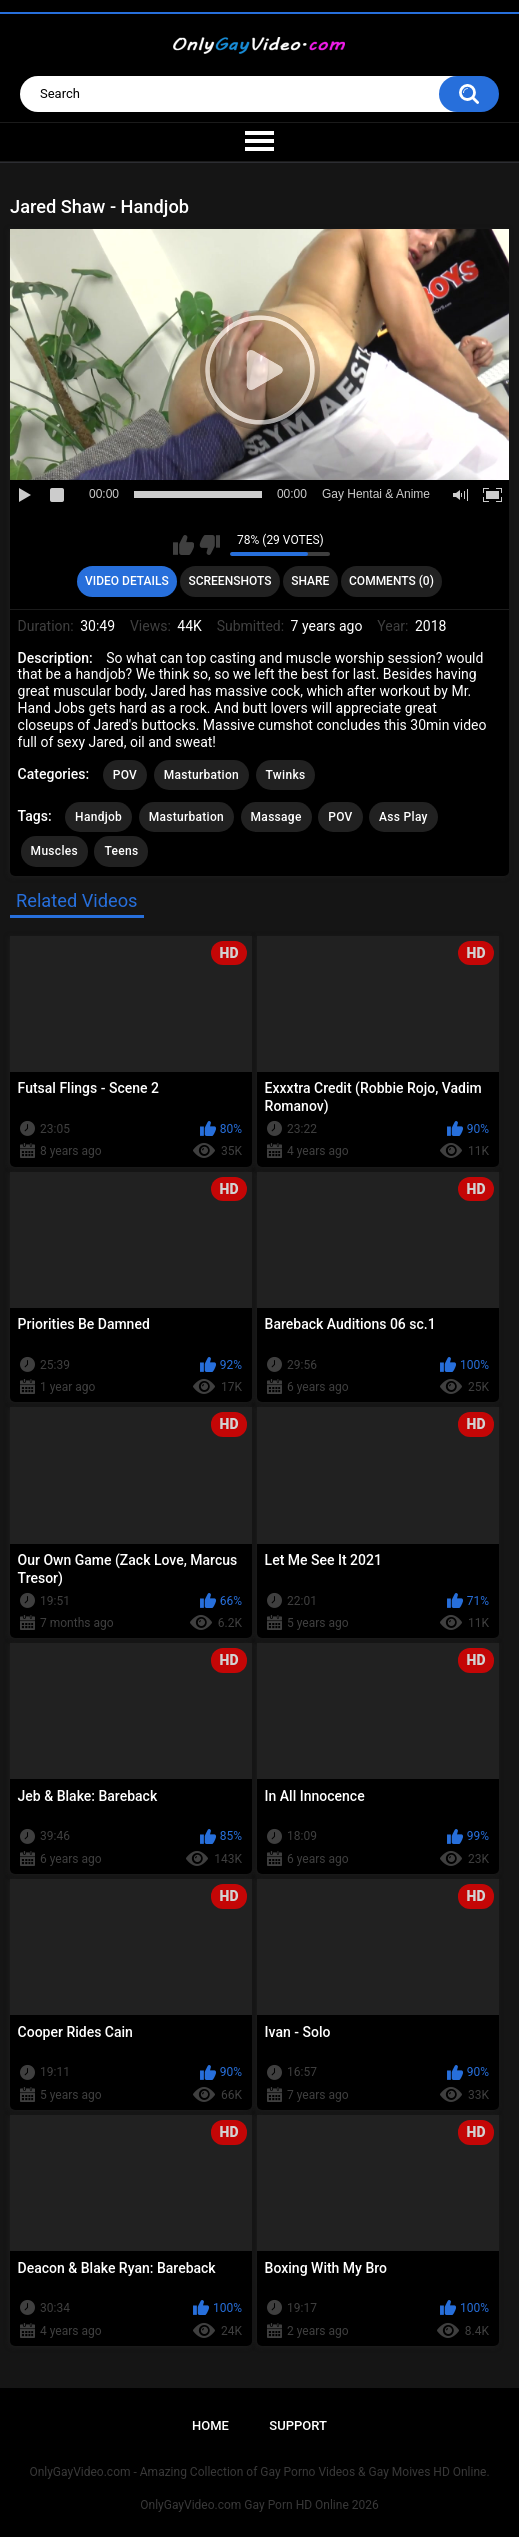 The width and height of the screenshot is (519, 2537). What do you see at coordinates (403, 817) in the screenshot?
I see `Ass Play` at bounding box center [403, 817].